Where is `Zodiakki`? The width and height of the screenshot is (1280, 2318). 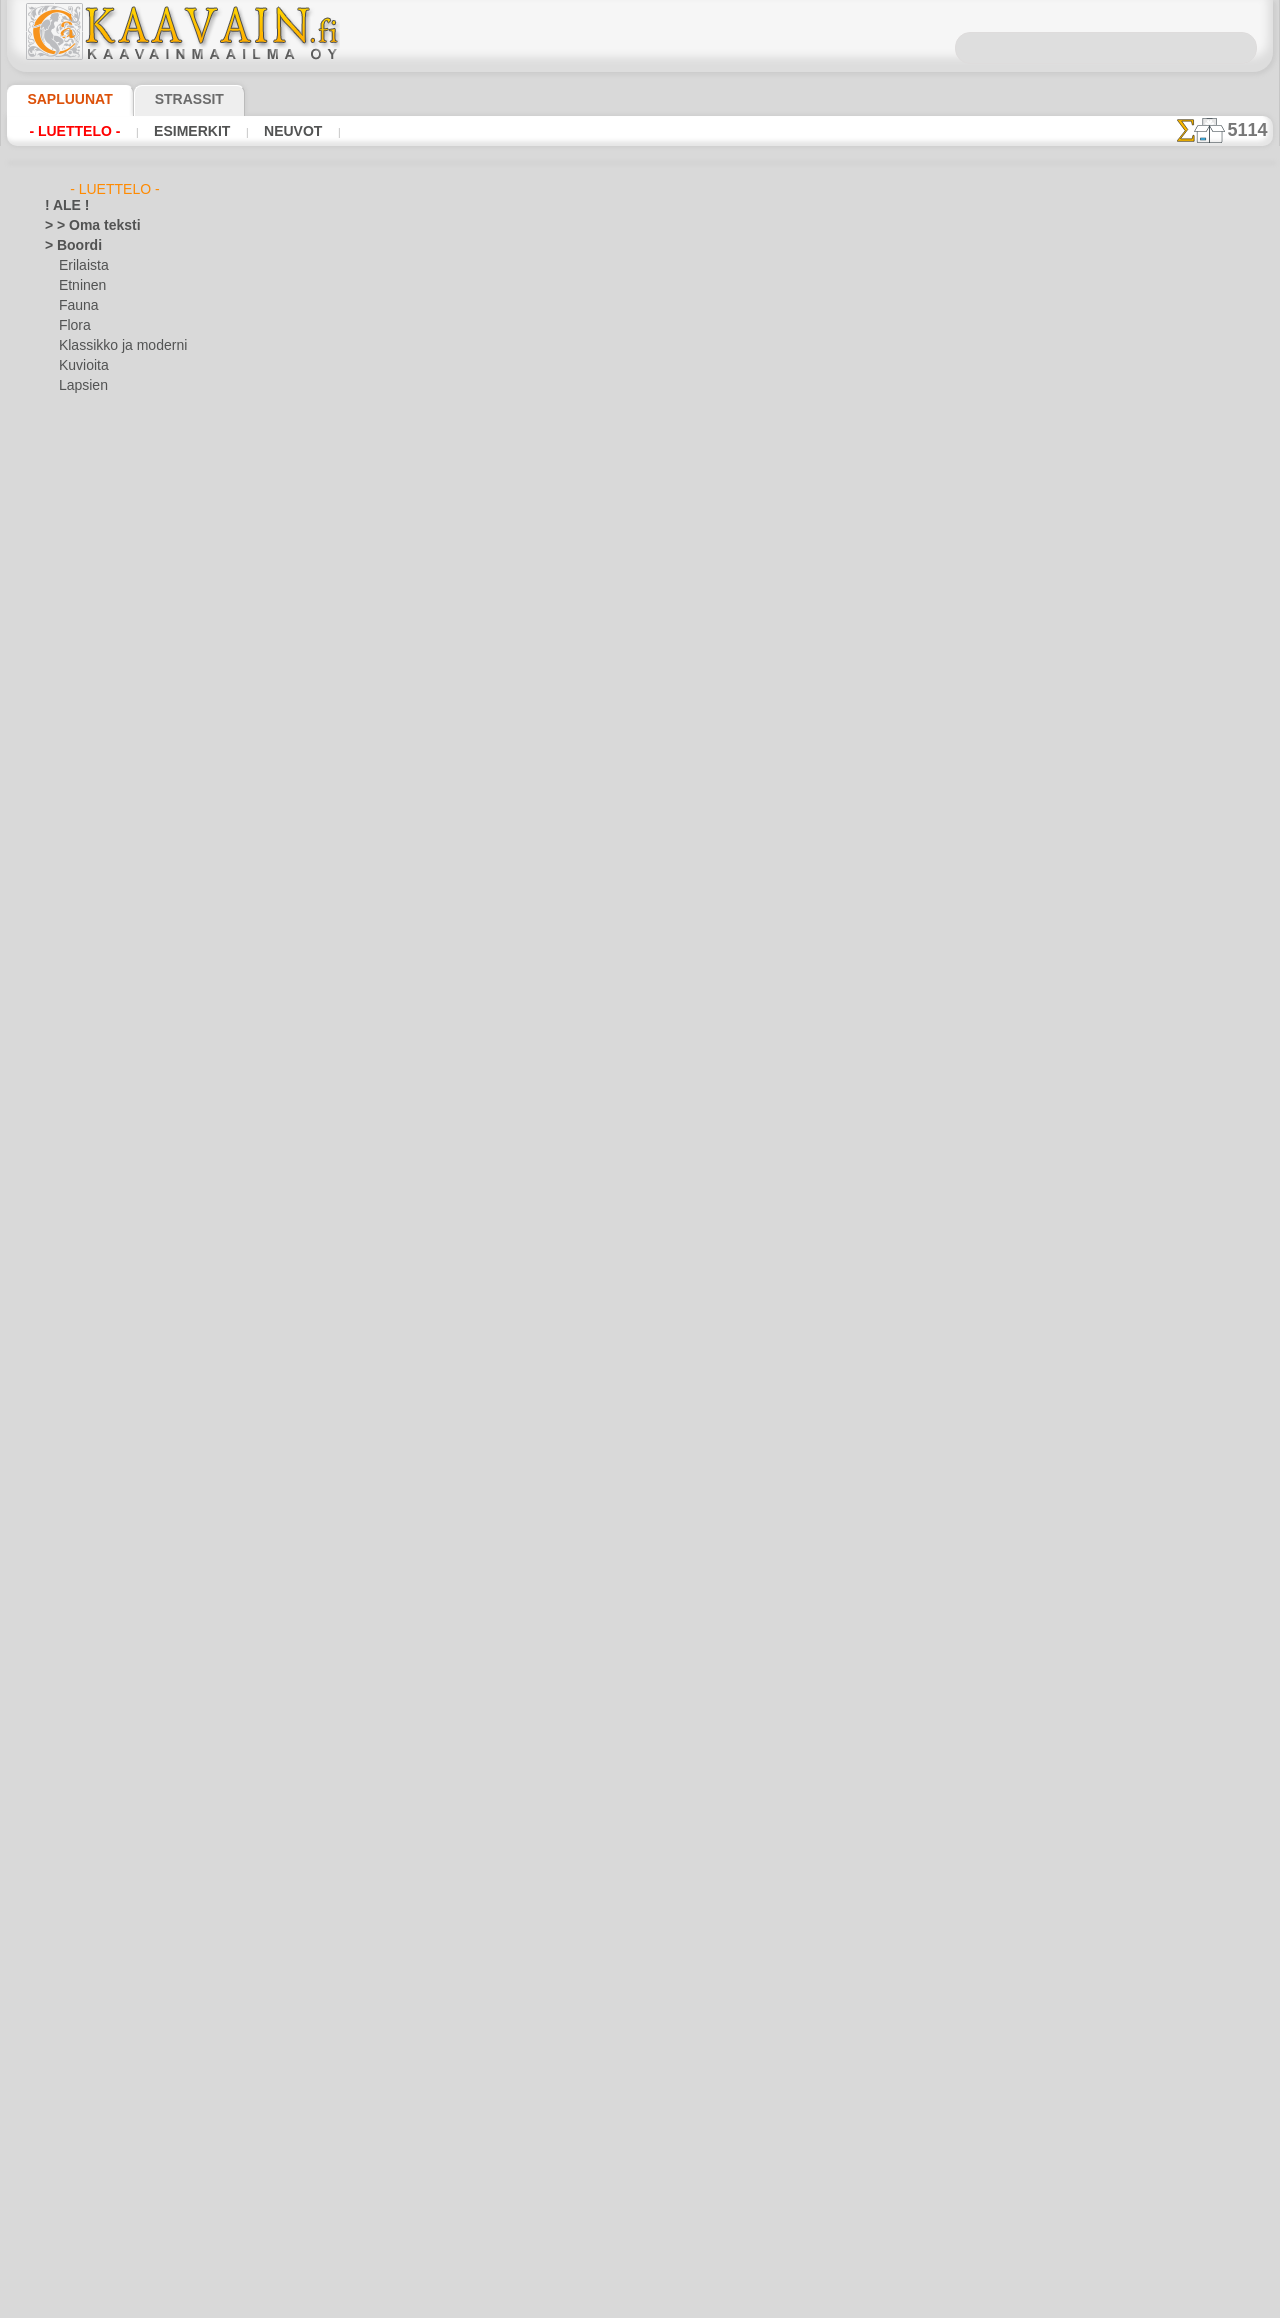
Zodiakki is located at coordinates (68, 2046).